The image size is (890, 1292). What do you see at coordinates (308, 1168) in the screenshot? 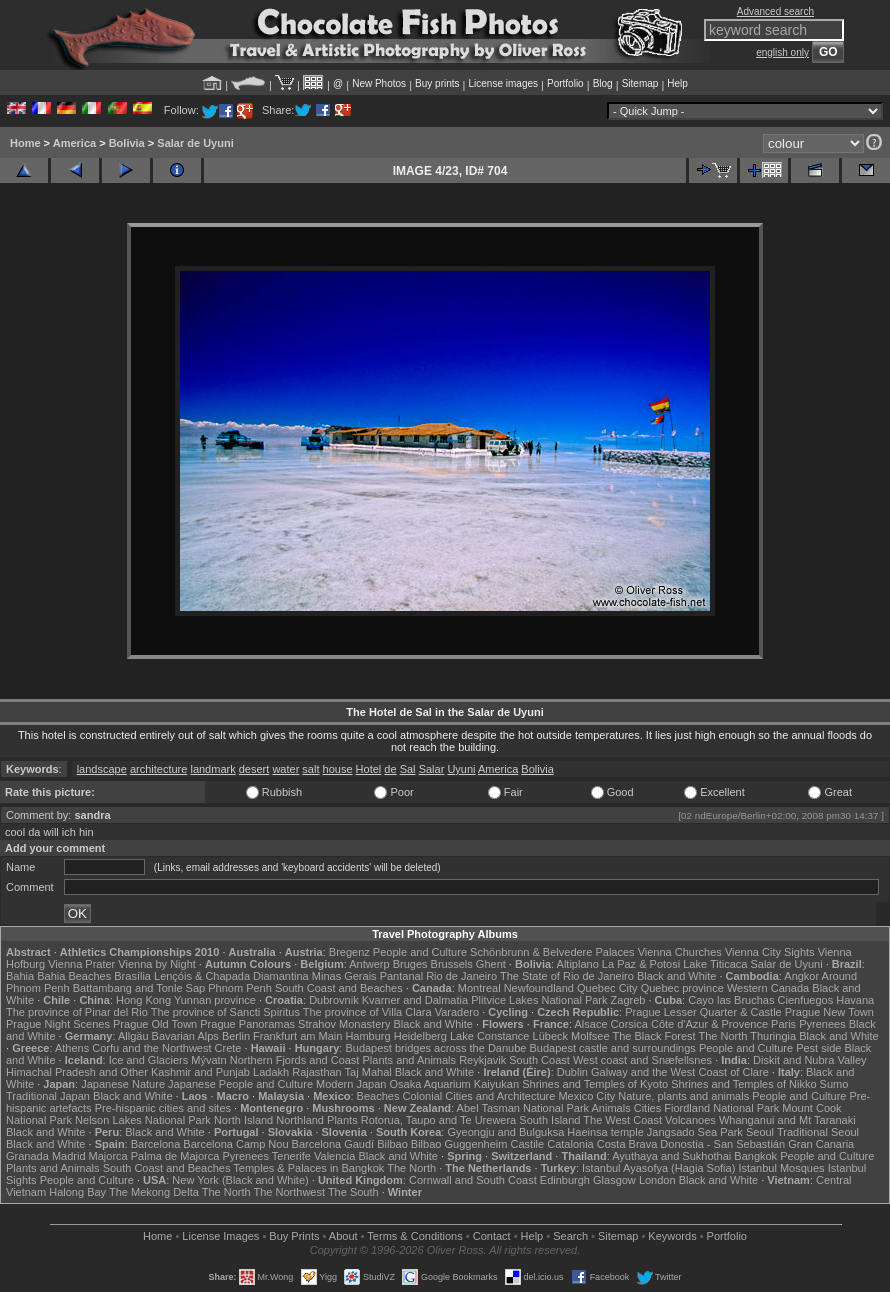
I see `Temples & Palaces in Bangkok` at bounding box center [308, 1168].